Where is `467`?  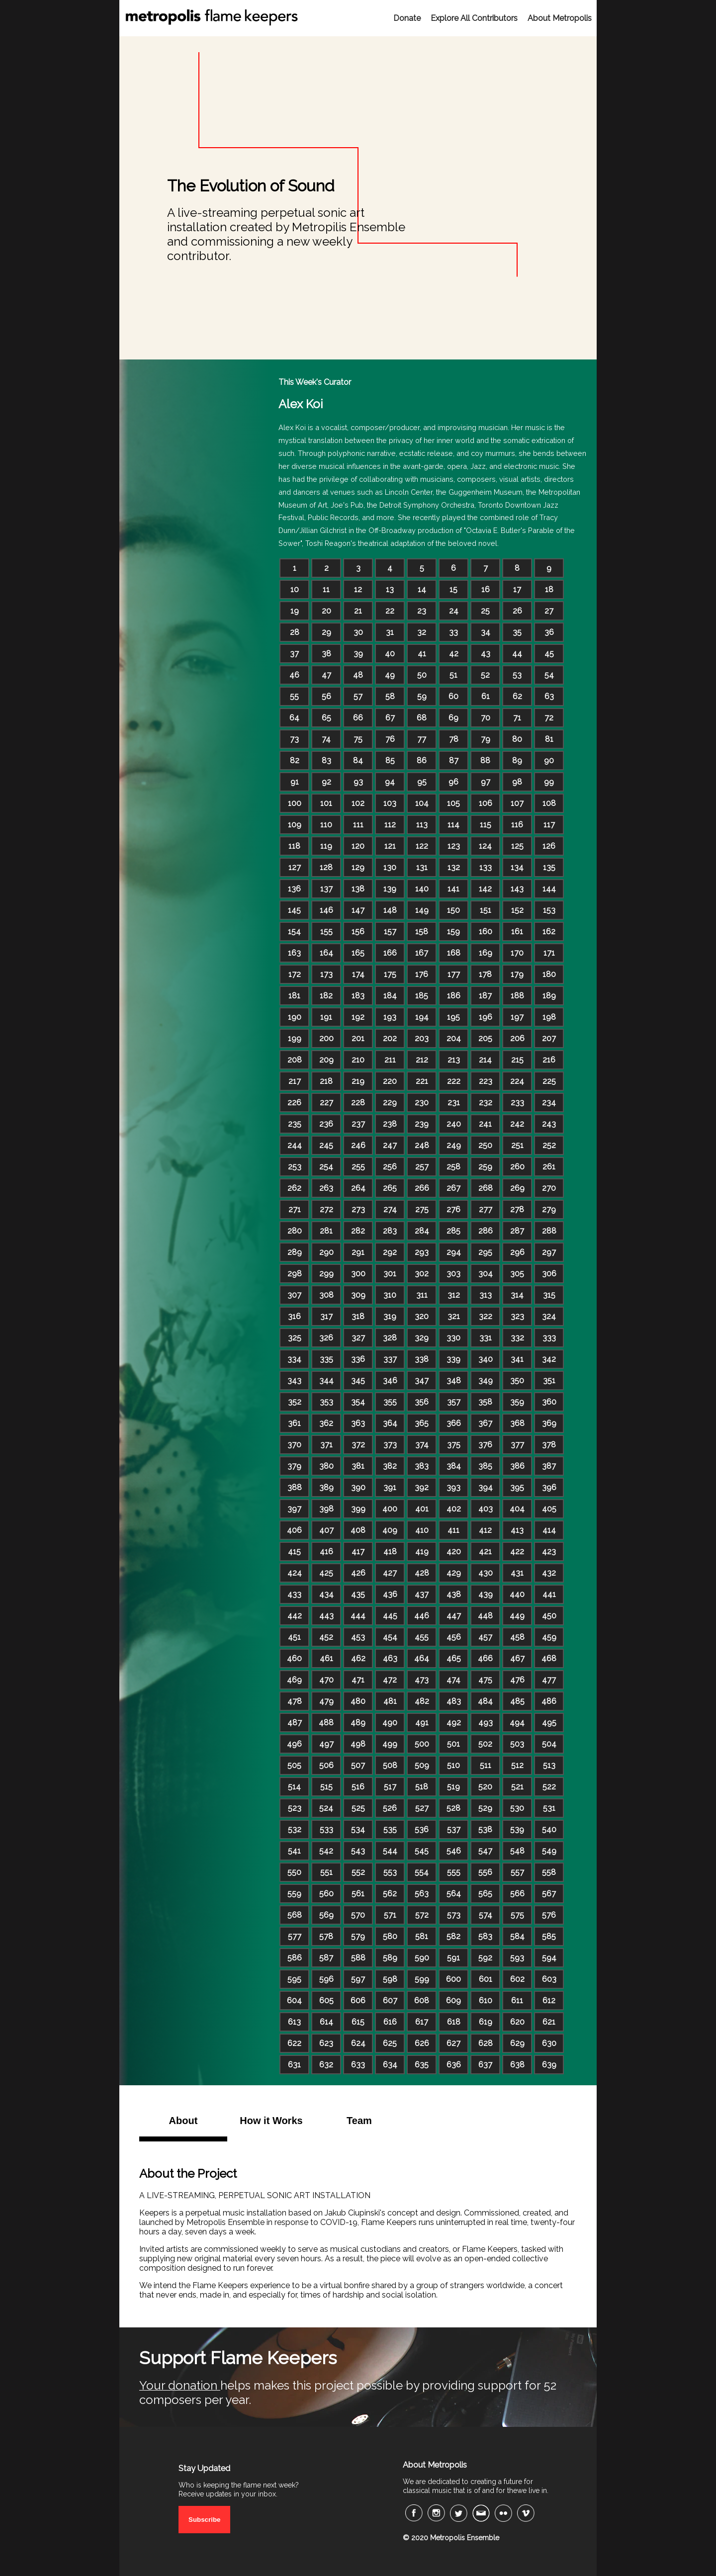 467 is located at coordinates (517, 1658).